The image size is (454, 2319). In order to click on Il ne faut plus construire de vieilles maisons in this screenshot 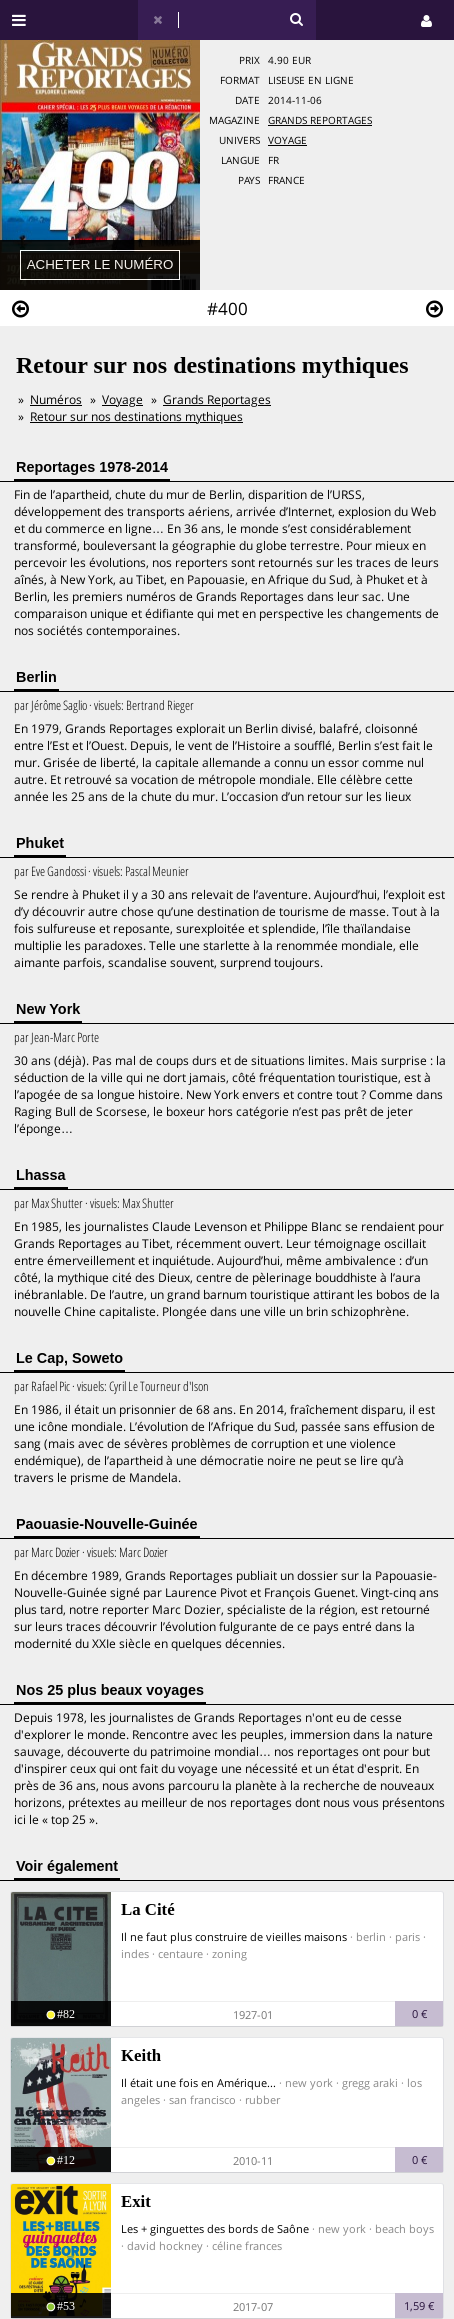, I will do `click(234, 1936)`.